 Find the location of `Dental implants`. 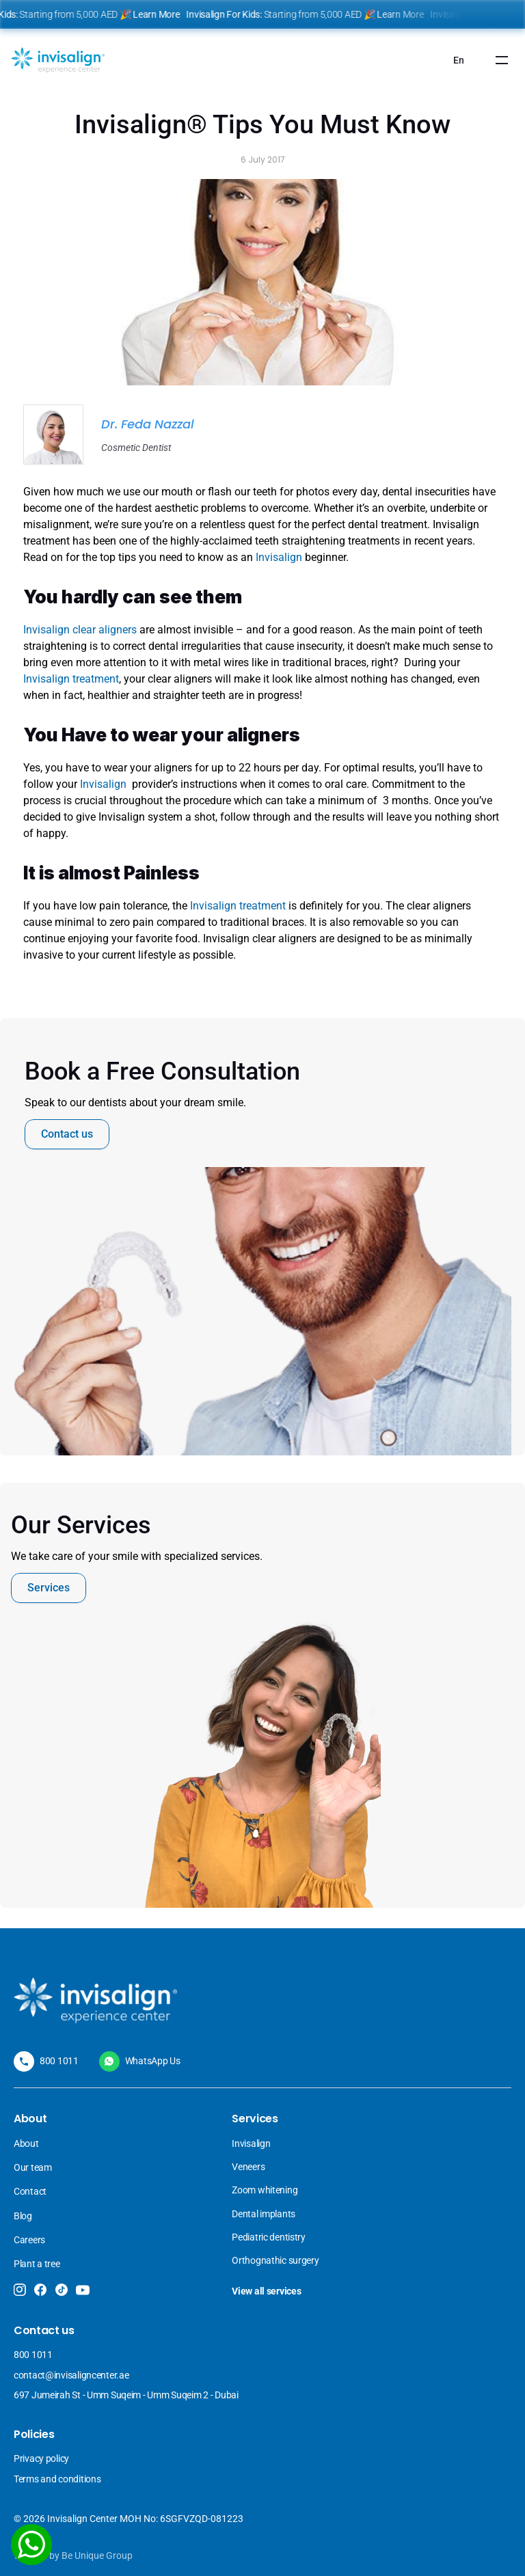

Dental implants is located at coordinates (263, 2213).